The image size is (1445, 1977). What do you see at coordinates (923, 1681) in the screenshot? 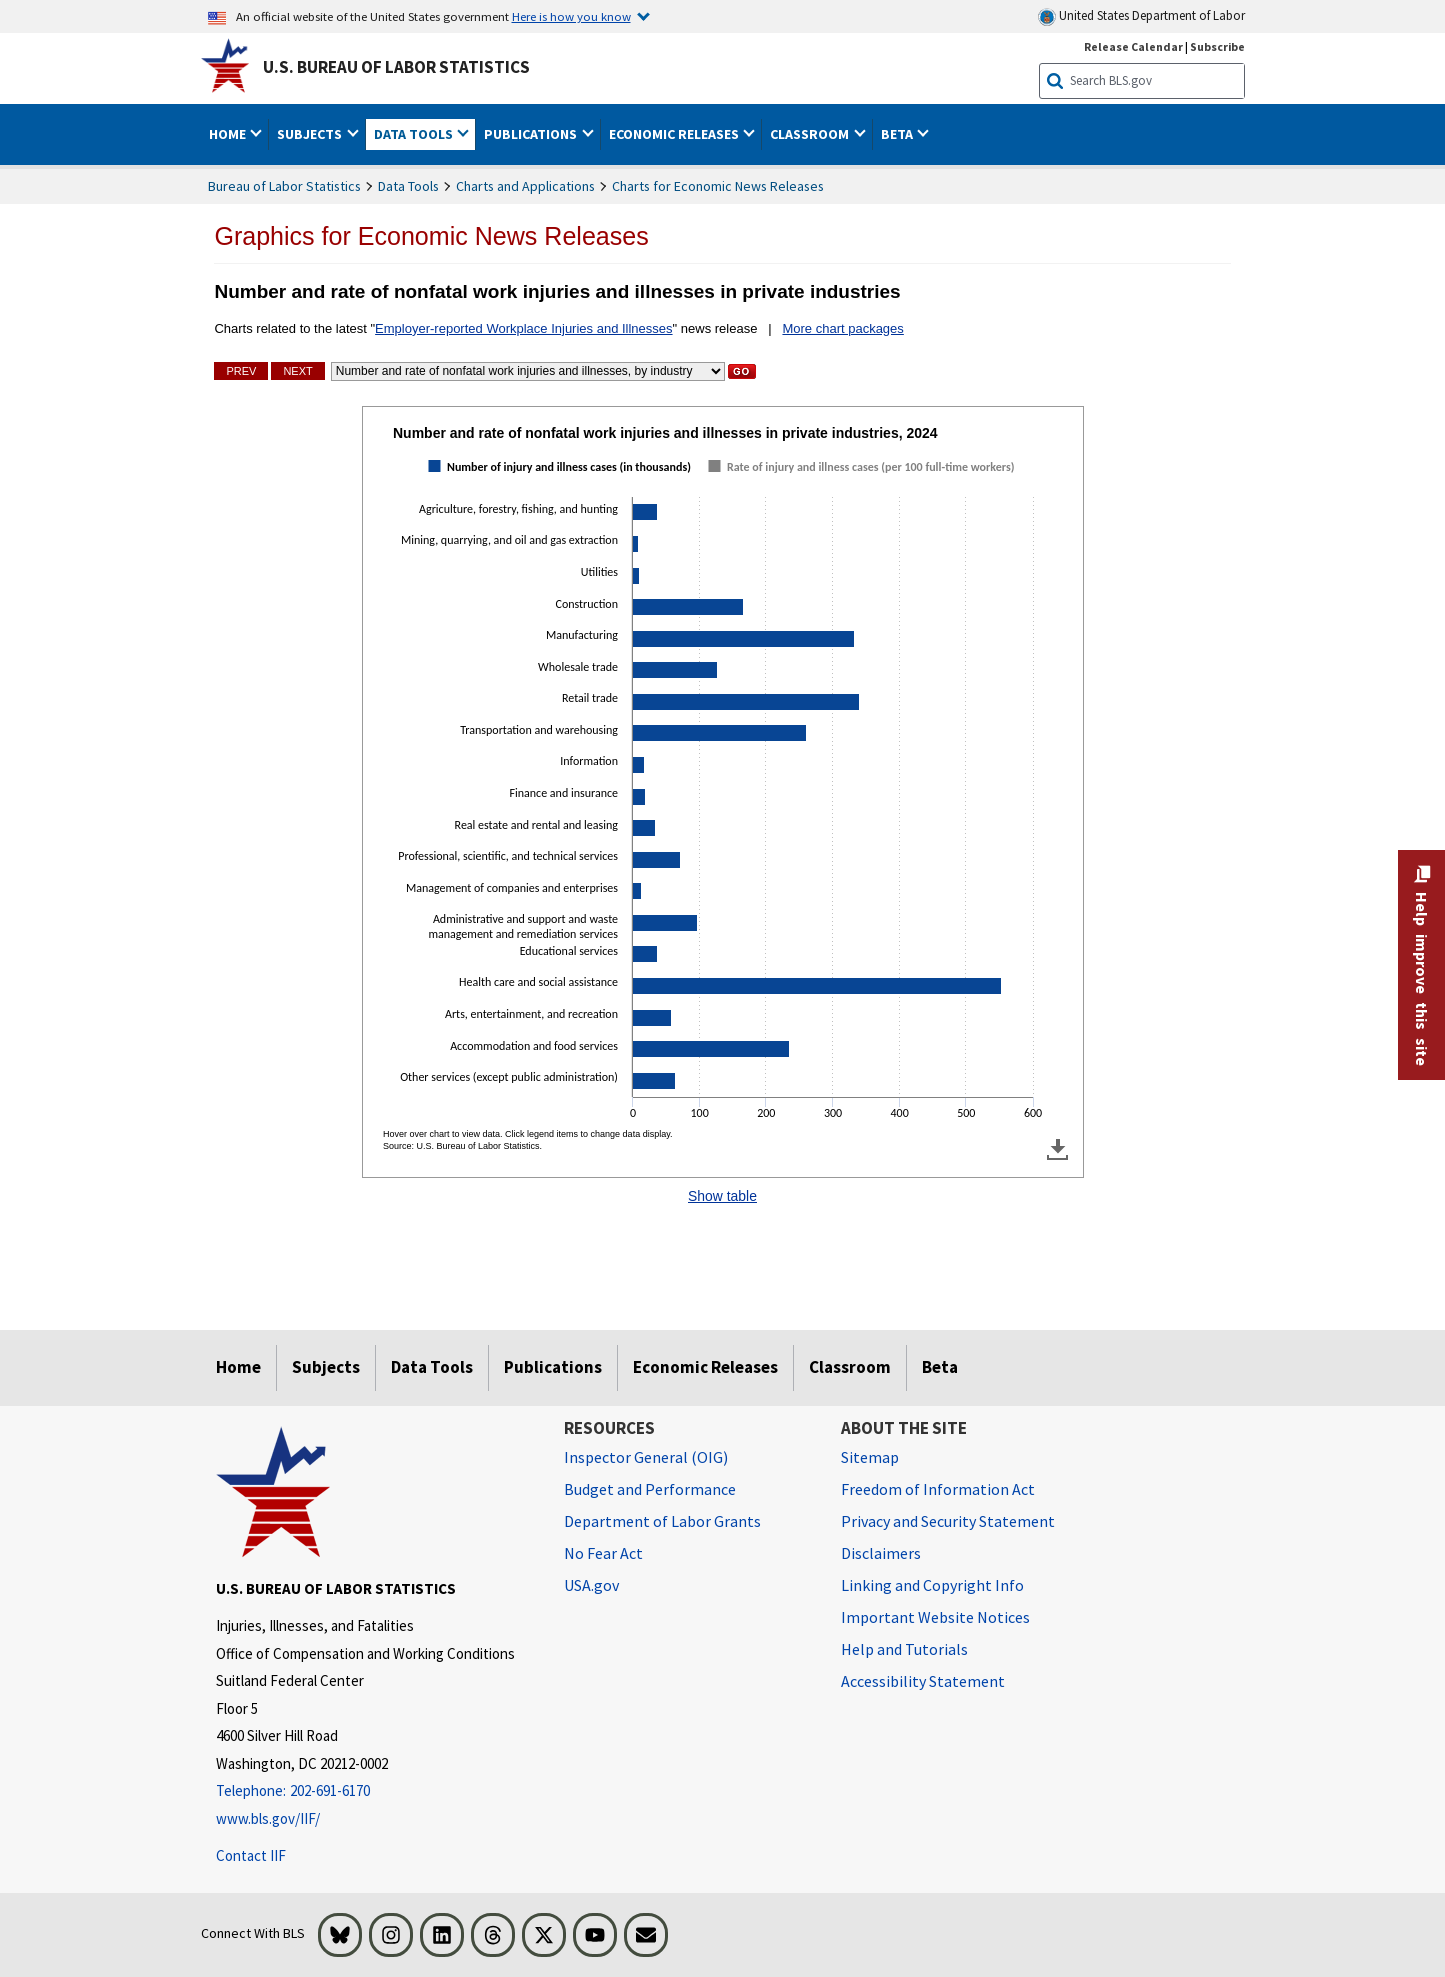
I see `Accessibility Statement` at bounding box center [923, 1681].